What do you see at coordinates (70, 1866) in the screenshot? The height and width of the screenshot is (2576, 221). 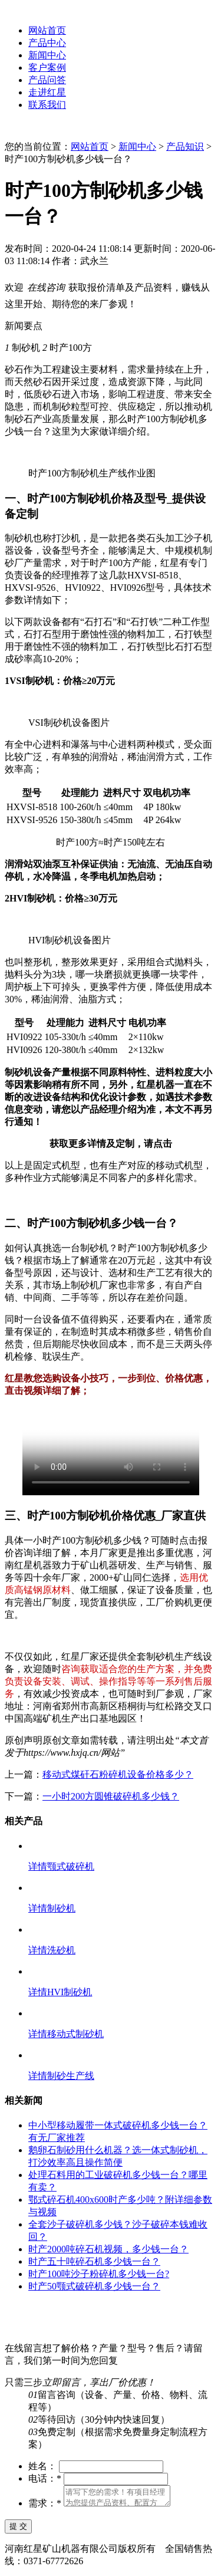 I see `颚式破碎机` at bounding box center [70, 1866].